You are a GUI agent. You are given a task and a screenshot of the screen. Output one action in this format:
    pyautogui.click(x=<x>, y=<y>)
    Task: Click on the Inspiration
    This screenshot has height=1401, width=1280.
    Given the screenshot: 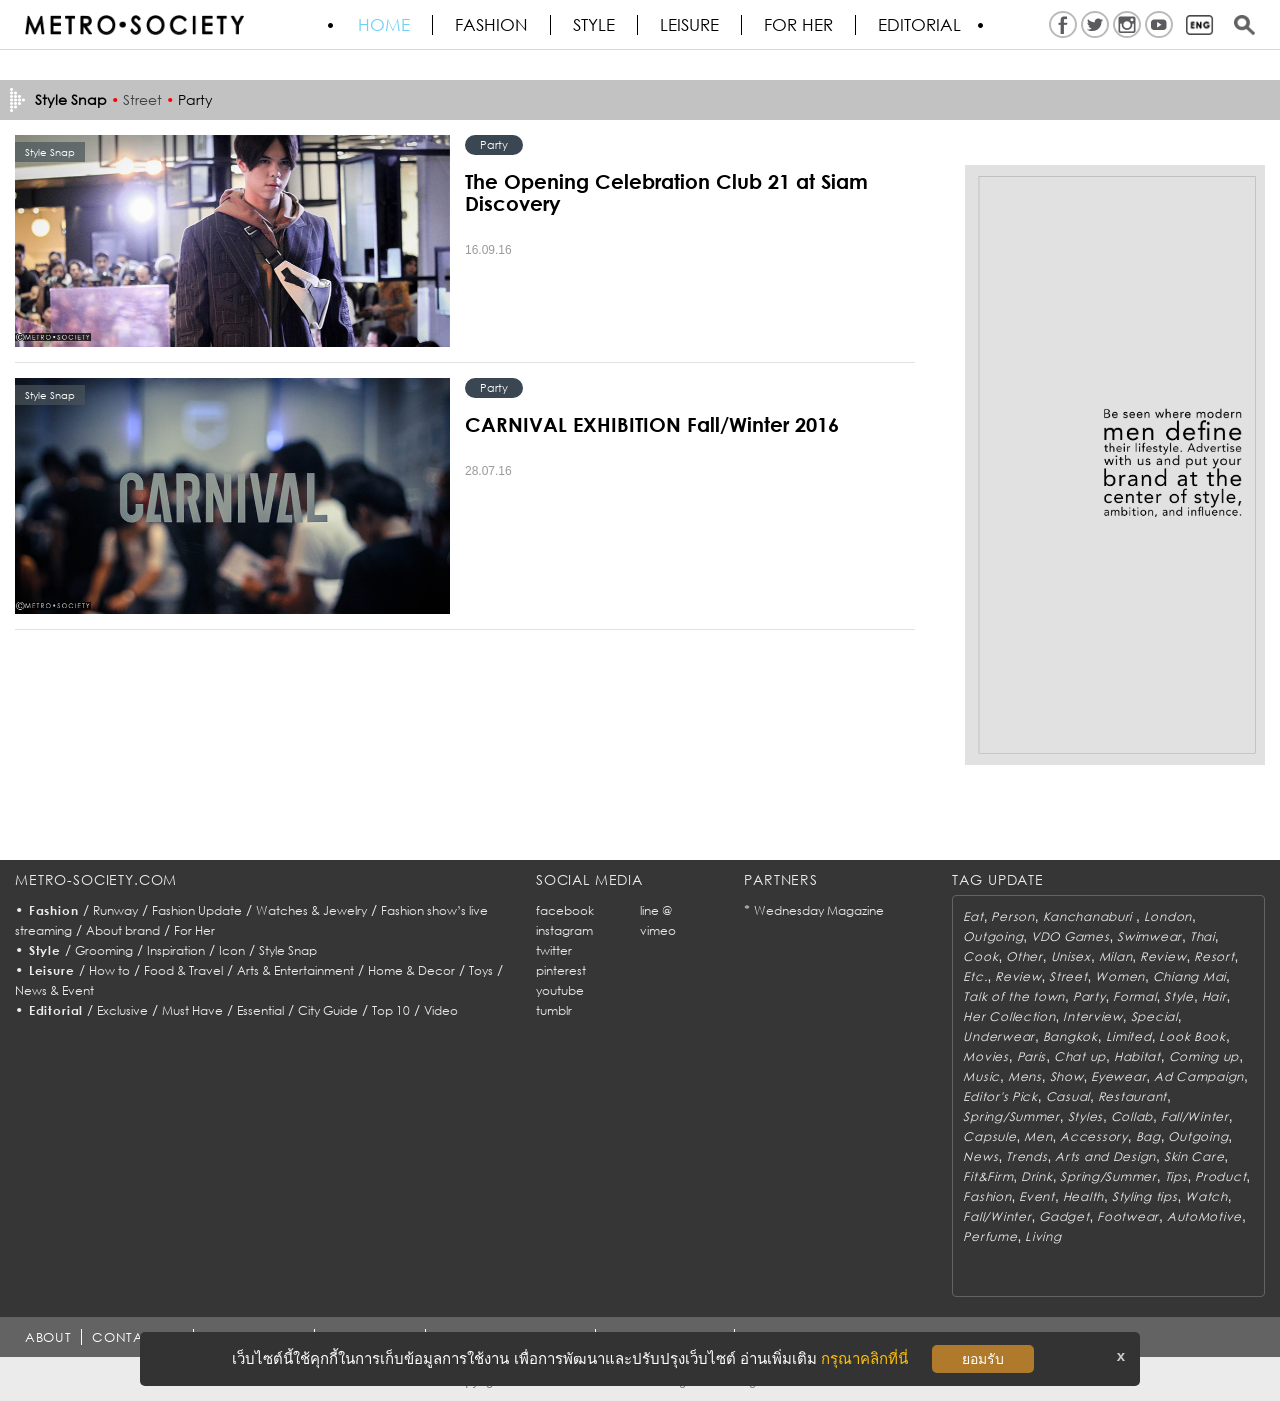 What is the action you would take?
    pyautogui.click(x=176, y=950)
    